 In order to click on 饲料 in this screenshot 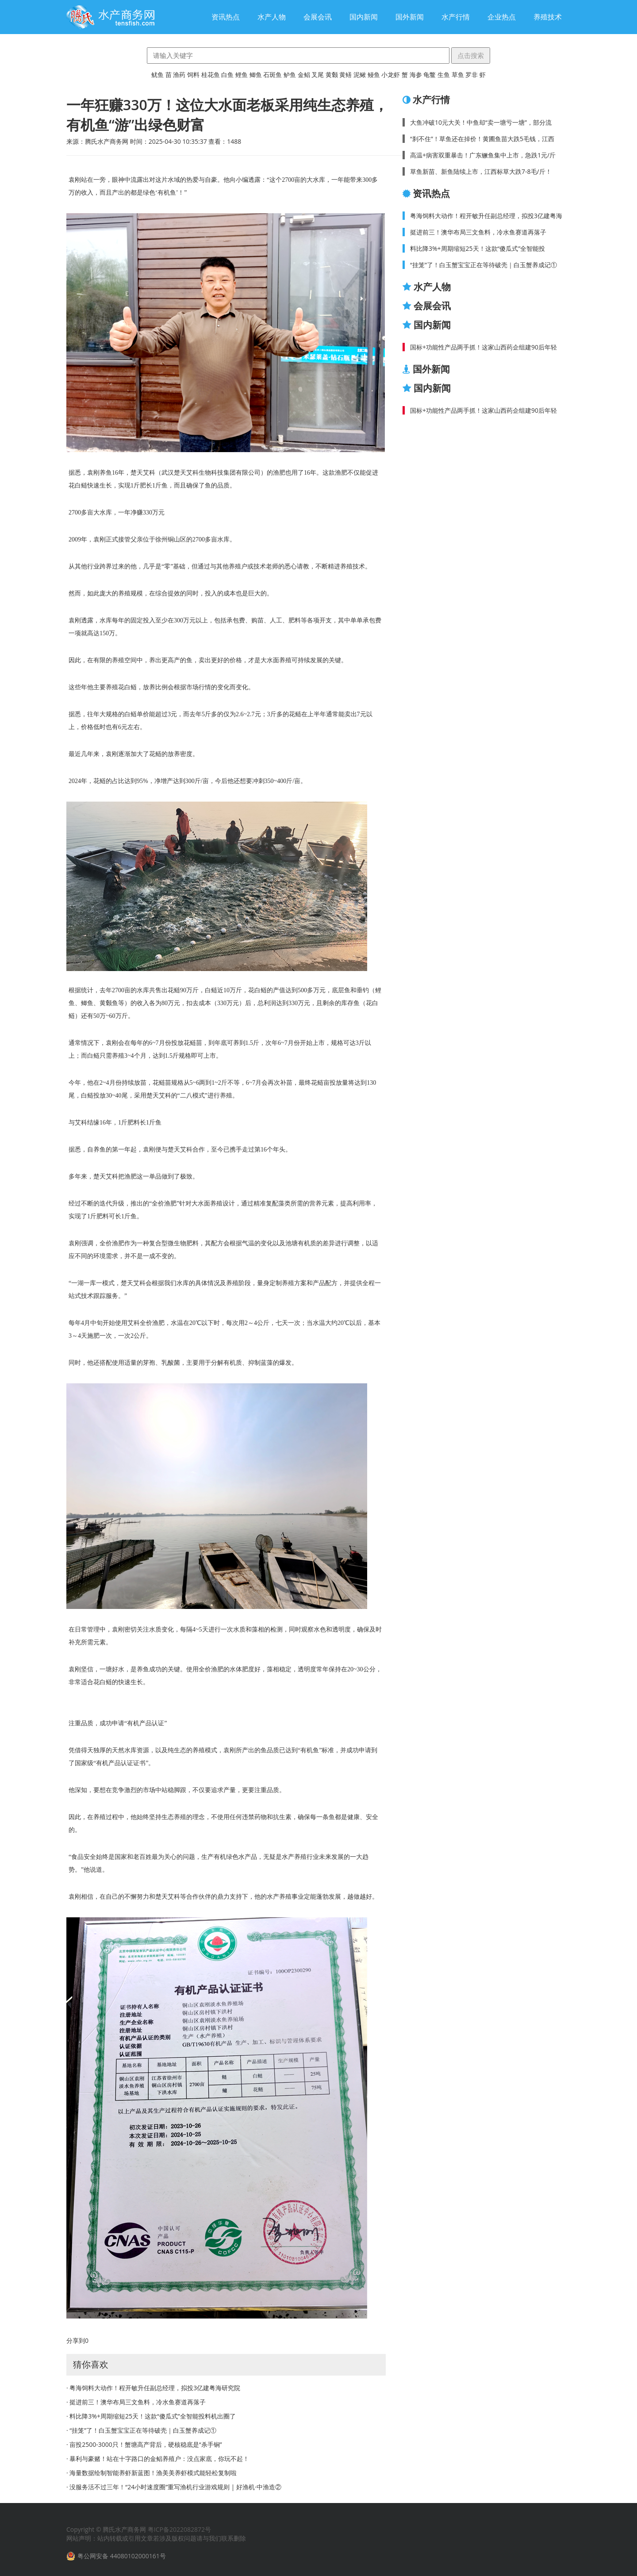, I will do `click(193, 74)`.